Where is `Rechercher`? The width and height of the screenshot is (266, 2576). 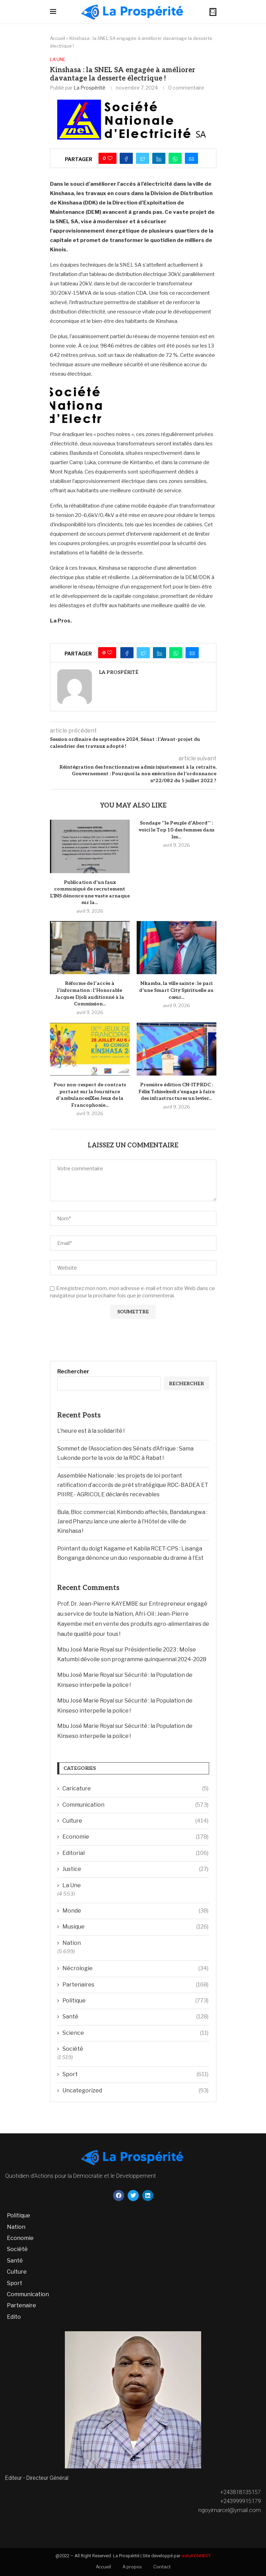 Rechercher is located at coordinates (73, 1371).